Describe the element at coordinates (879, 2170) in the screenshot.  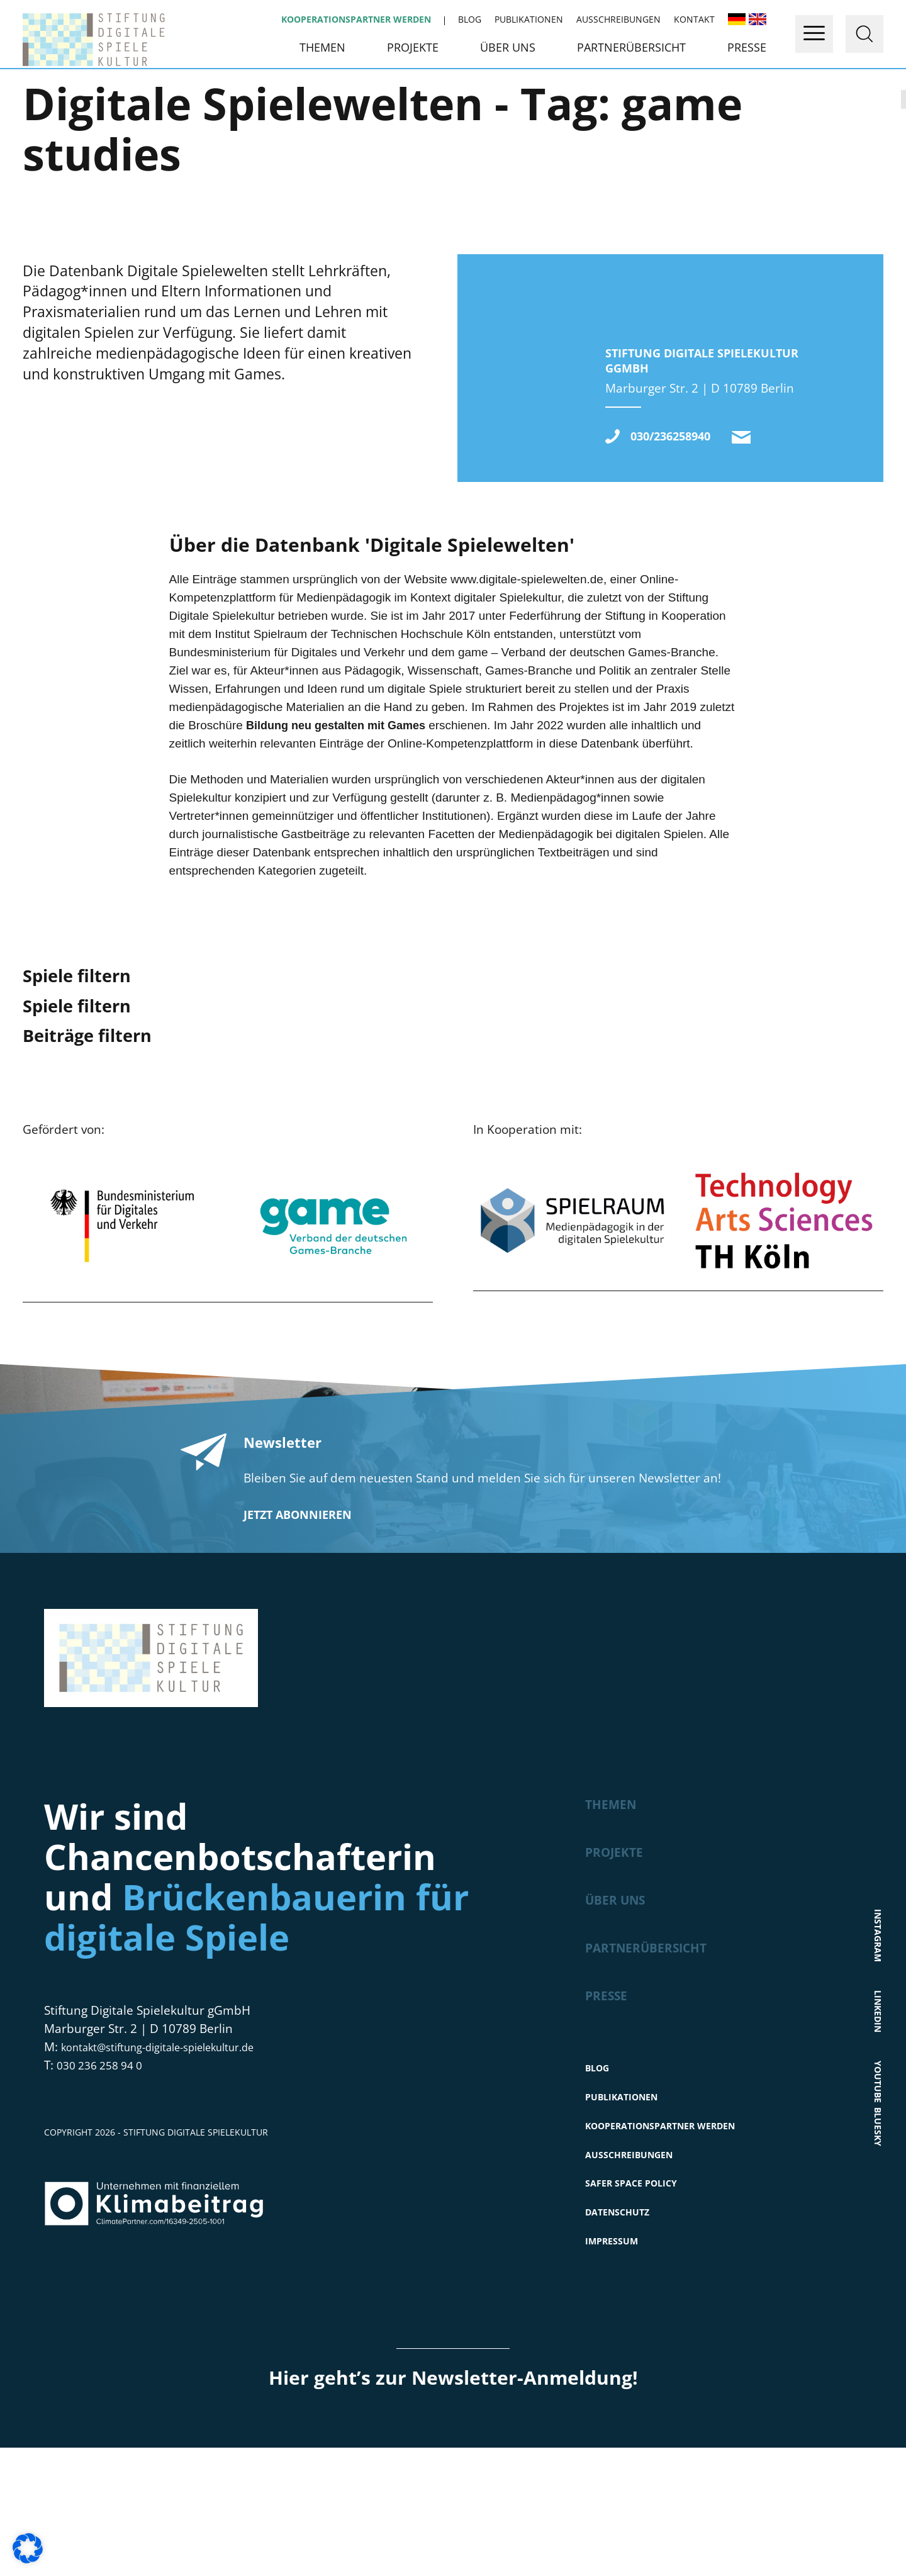
I see `Youtube` at that location.